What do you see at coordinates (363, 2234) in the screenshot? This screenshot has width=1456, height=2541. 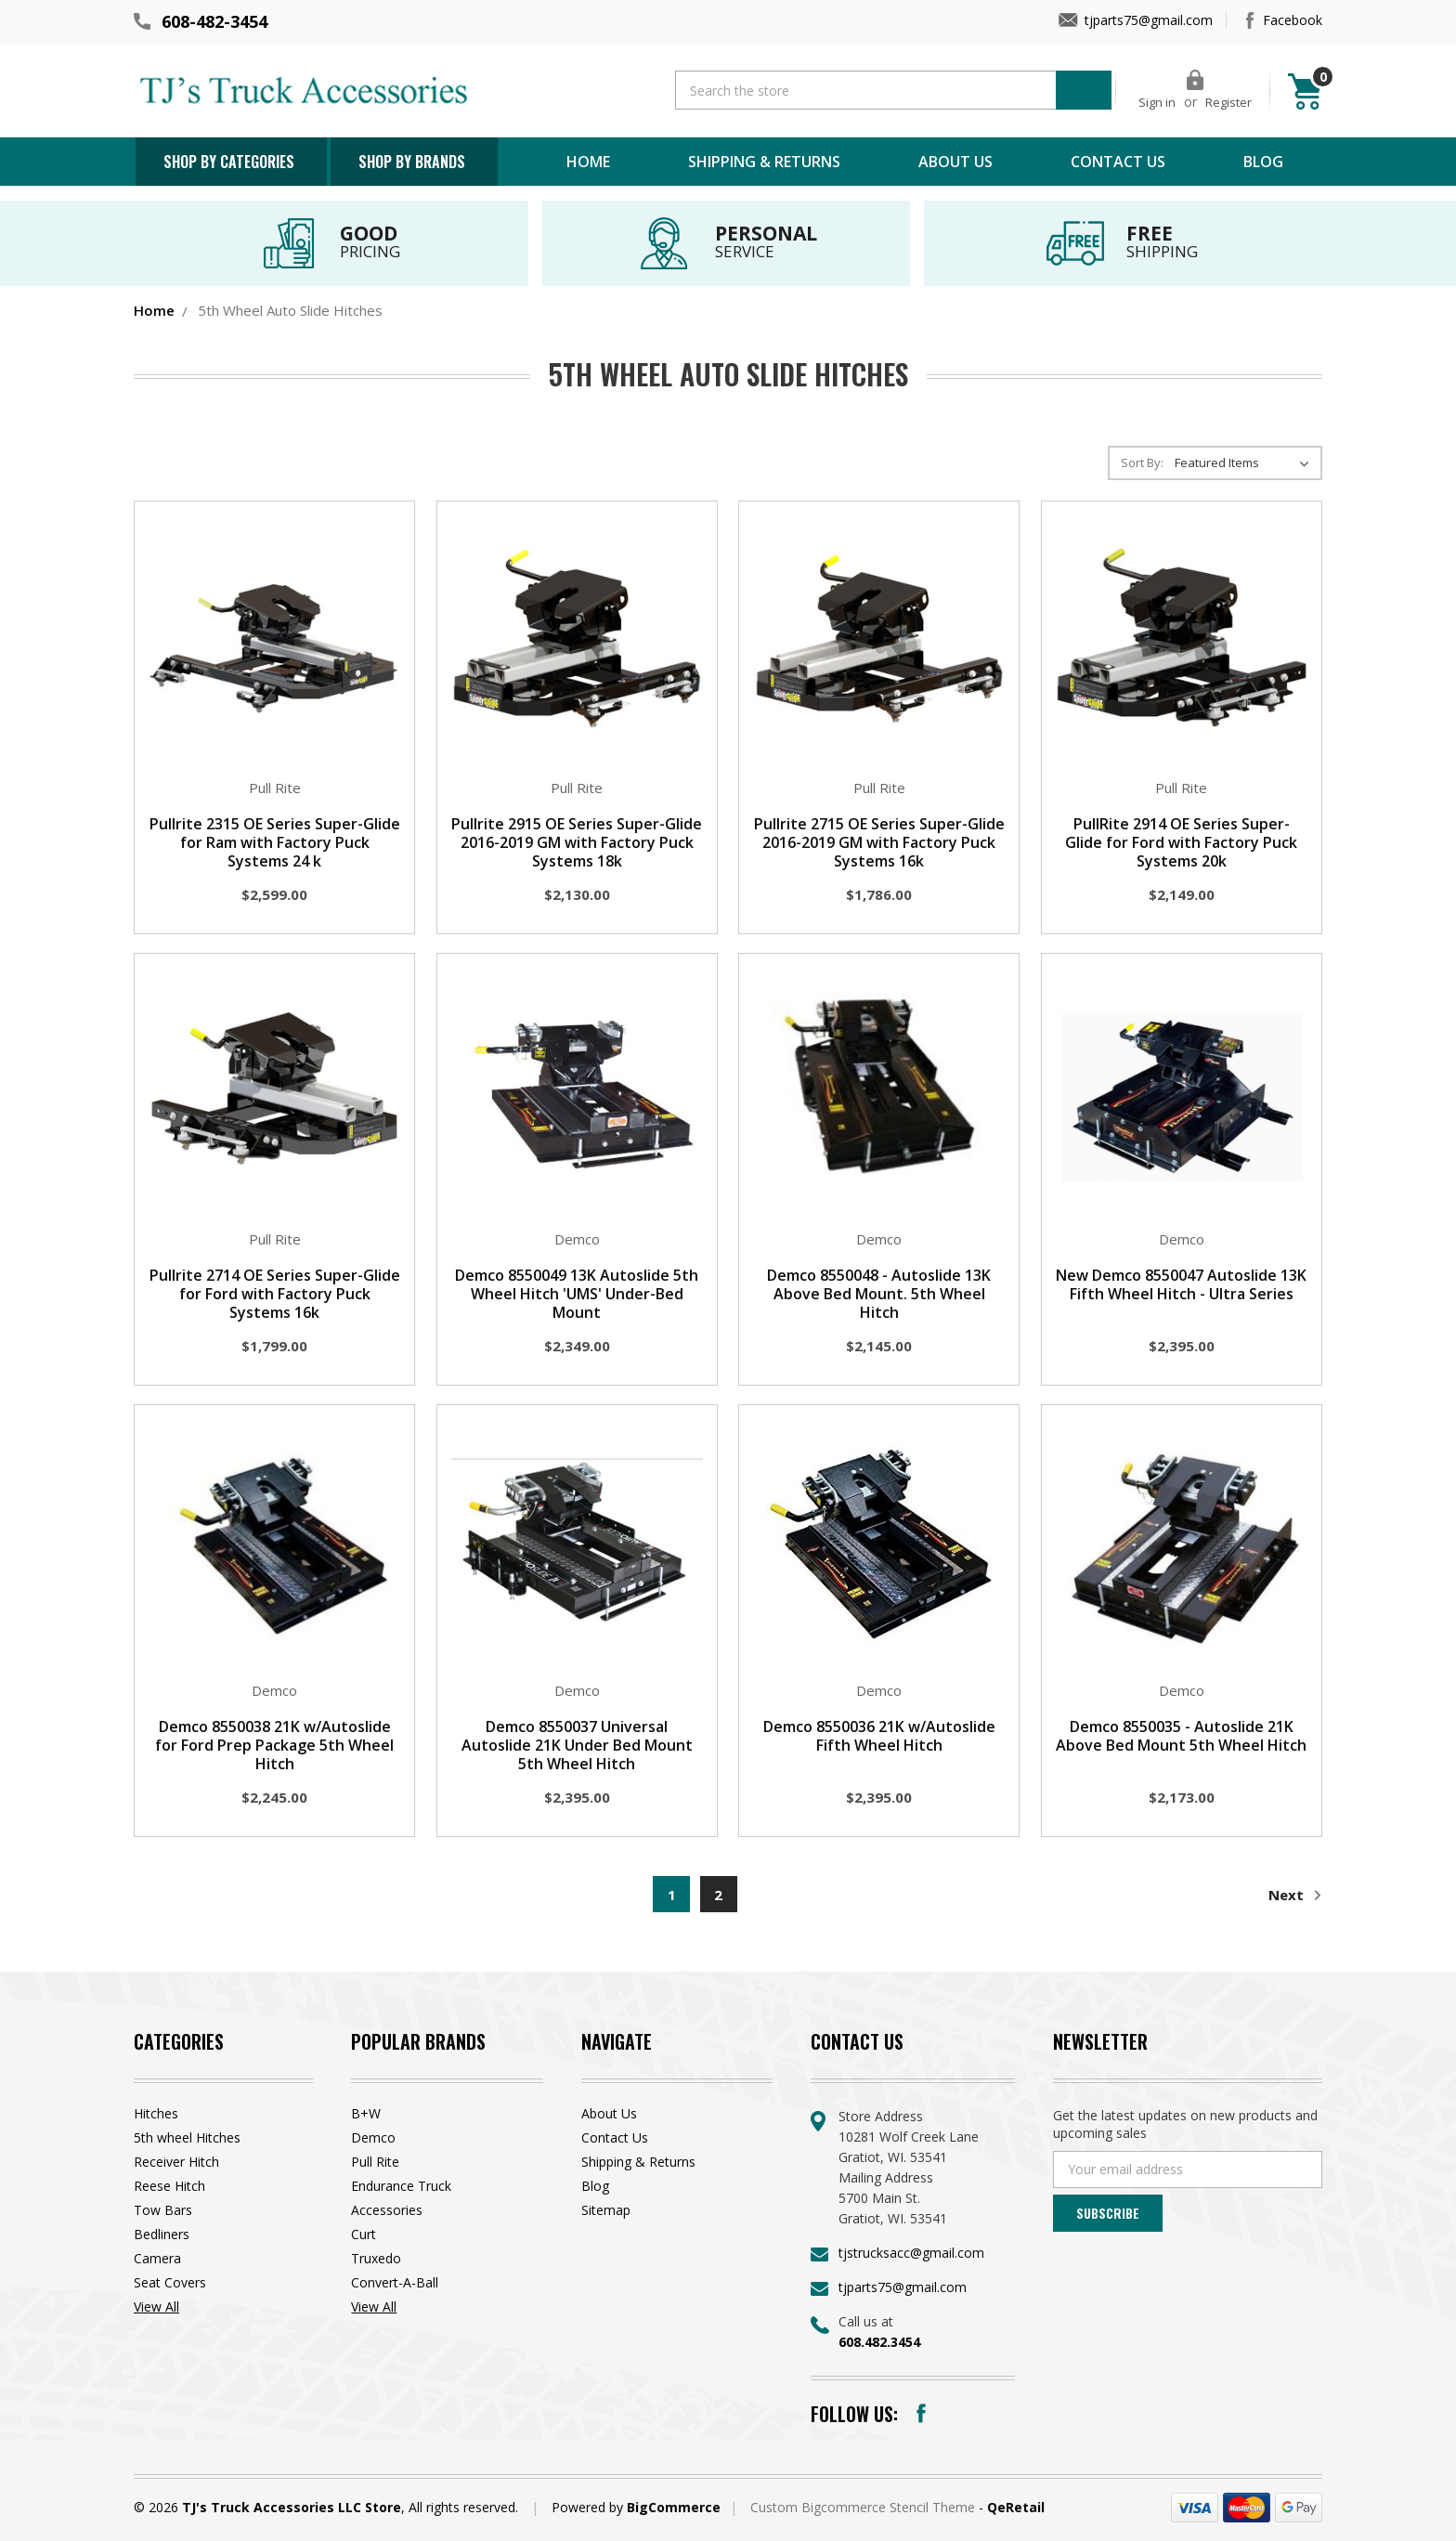 I see `Curt` at bounding box center [363, 2234].